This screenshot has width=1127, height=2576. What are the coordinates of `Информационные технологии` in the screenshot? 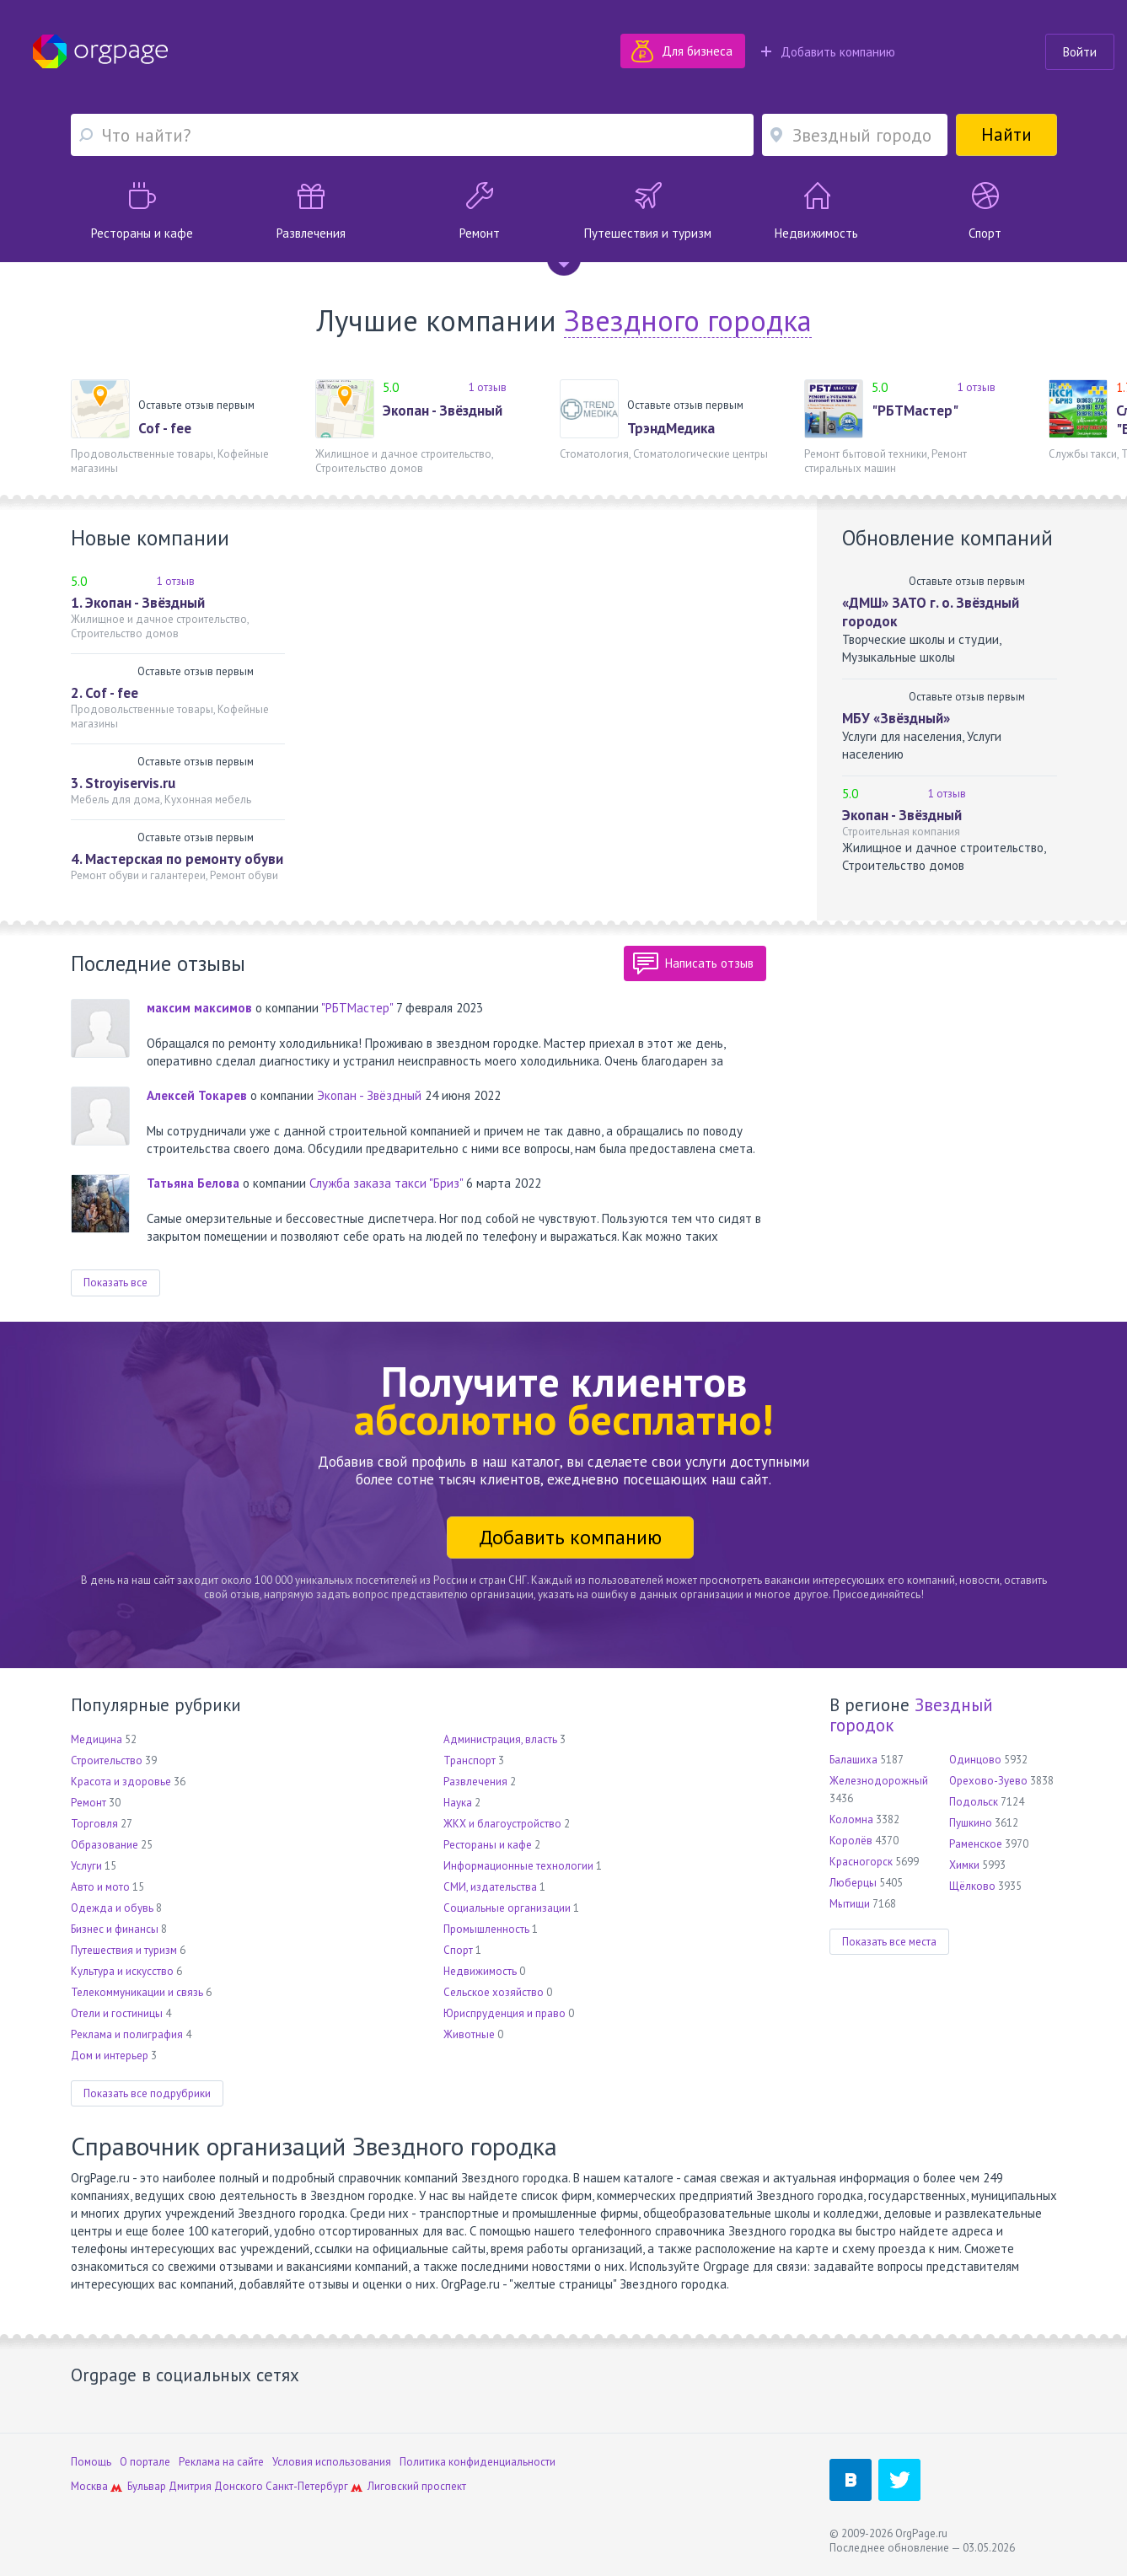 It's located at (518, 1866).